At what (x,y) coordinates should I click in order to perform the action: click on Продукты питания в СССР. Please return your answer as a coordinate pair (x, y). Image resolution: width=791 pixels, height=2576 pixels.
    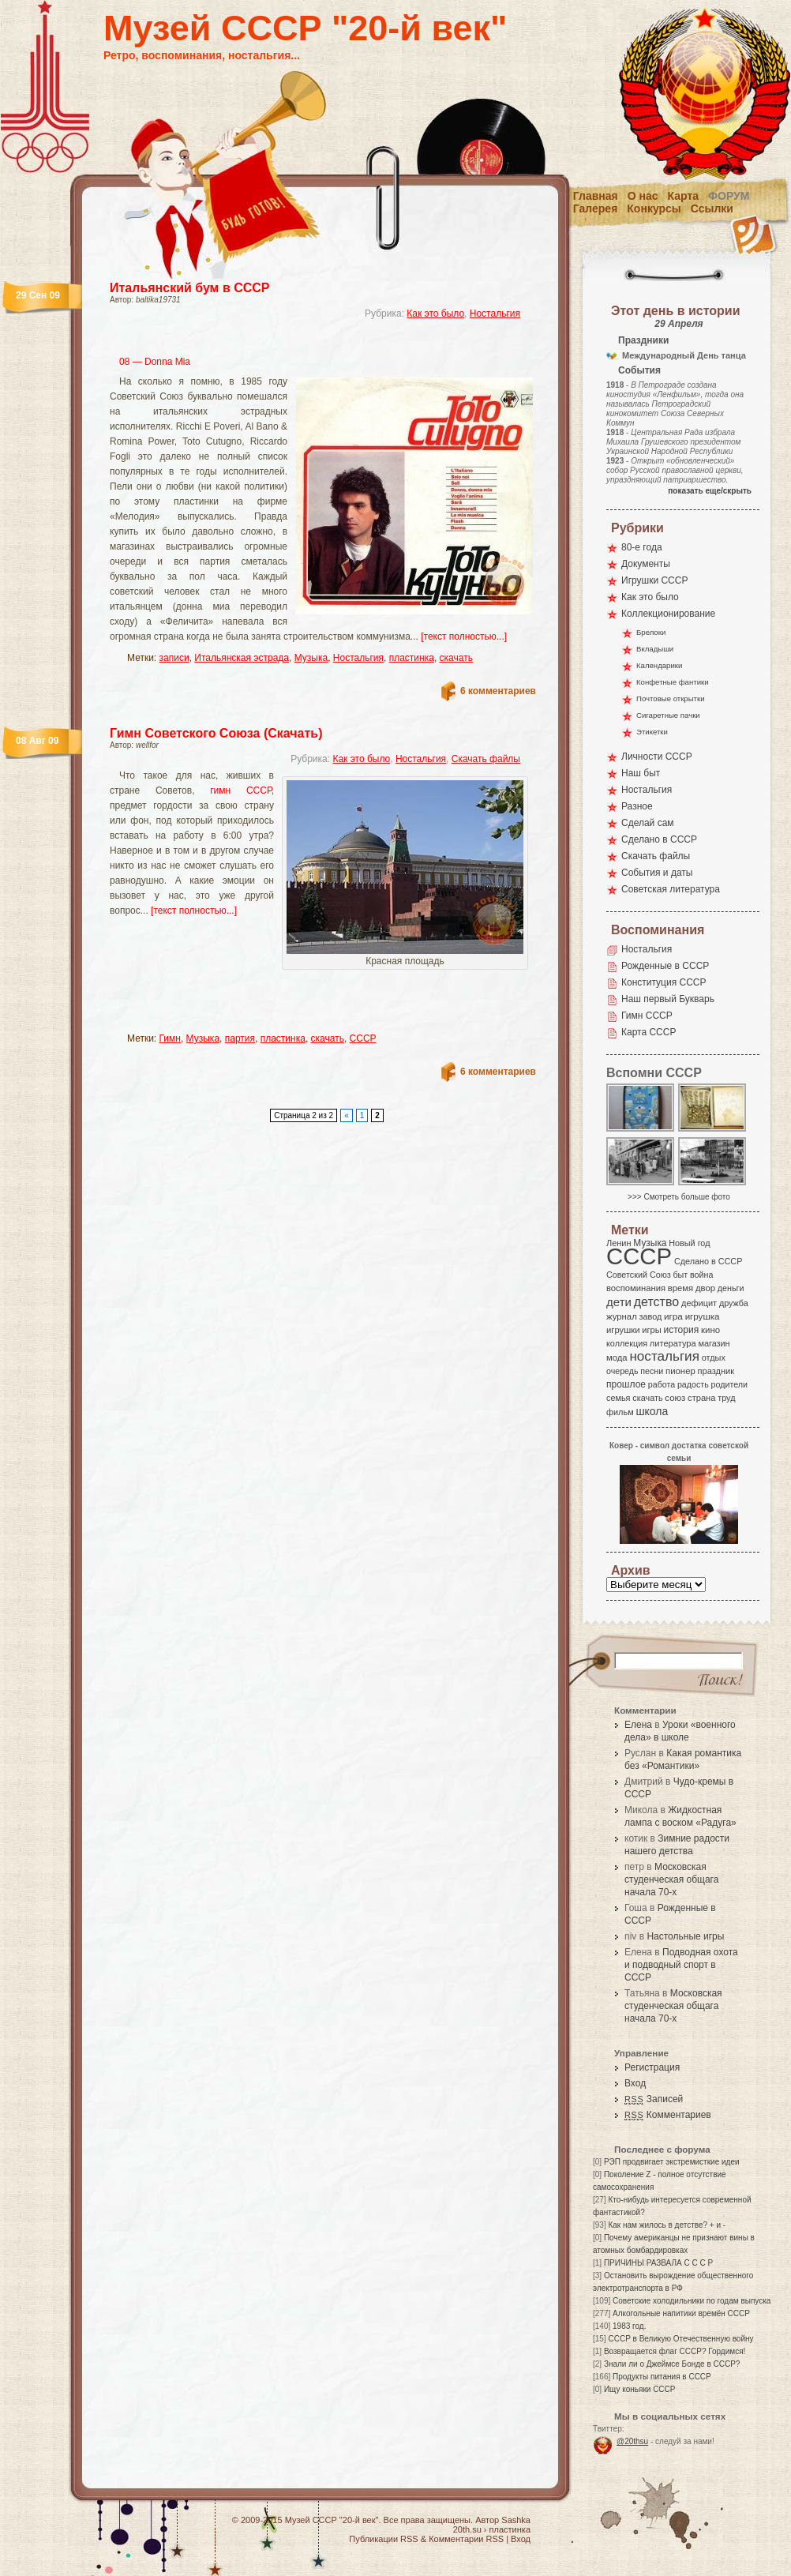
    Looking at the image, I should click on (662, 2376).